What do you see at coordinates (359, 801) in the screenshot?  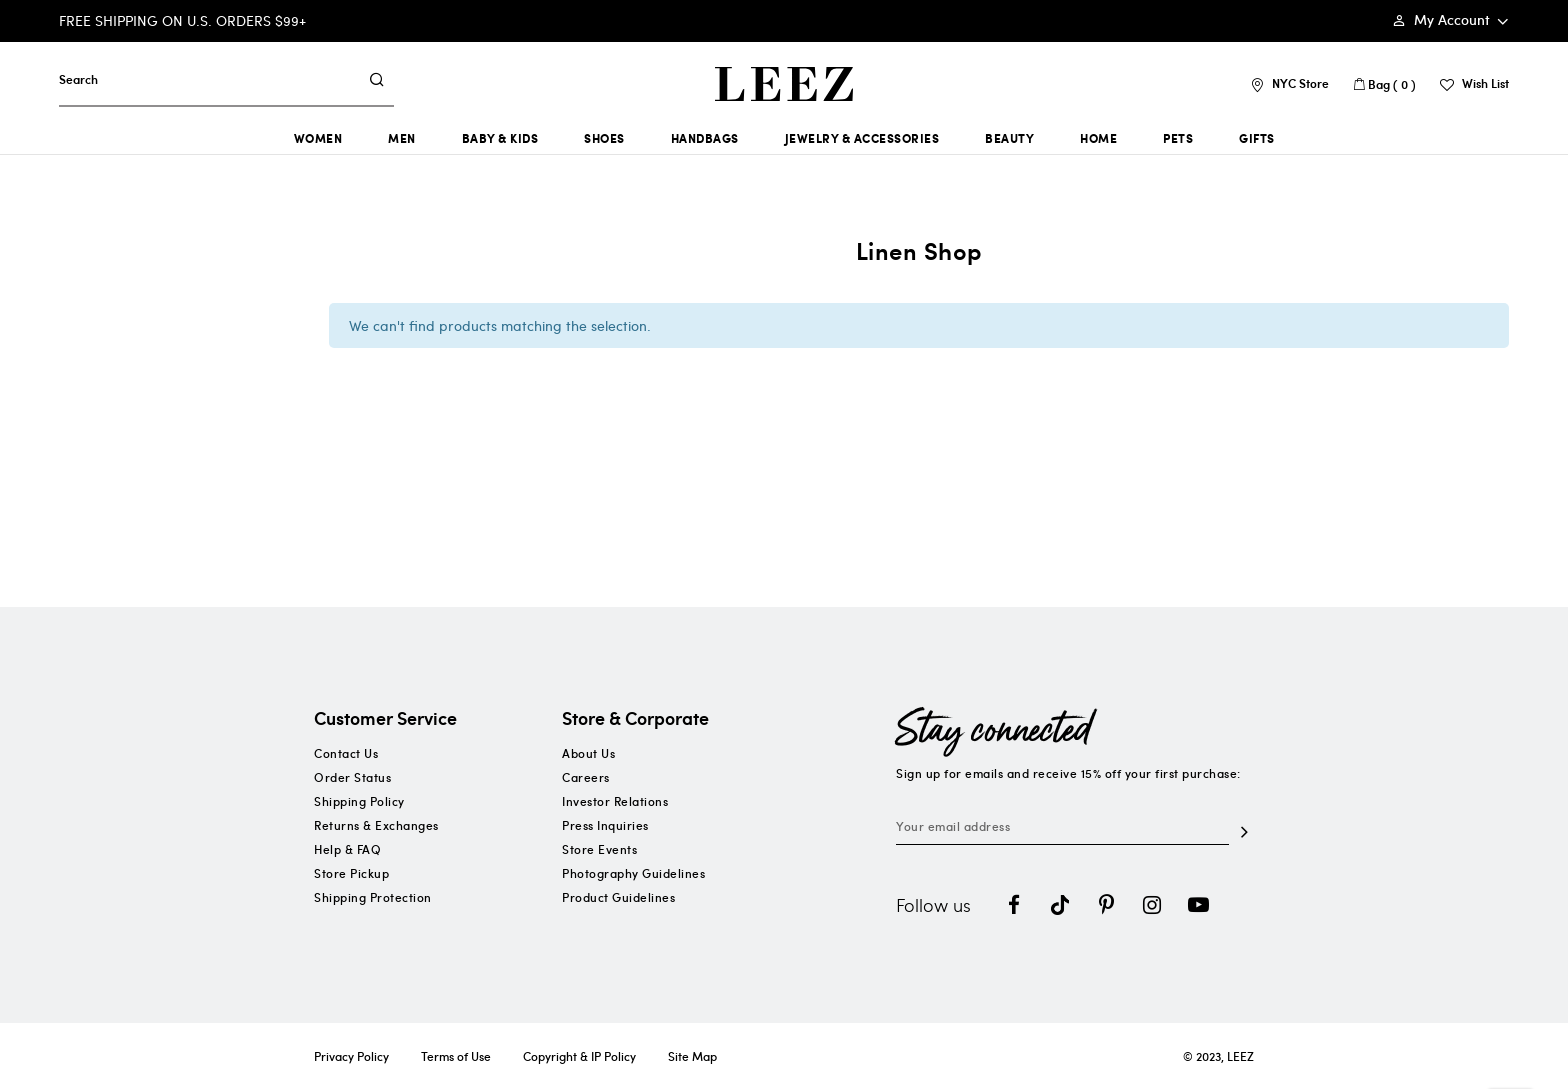 I see `Shipping Policy` at bounding box center [359, 801].